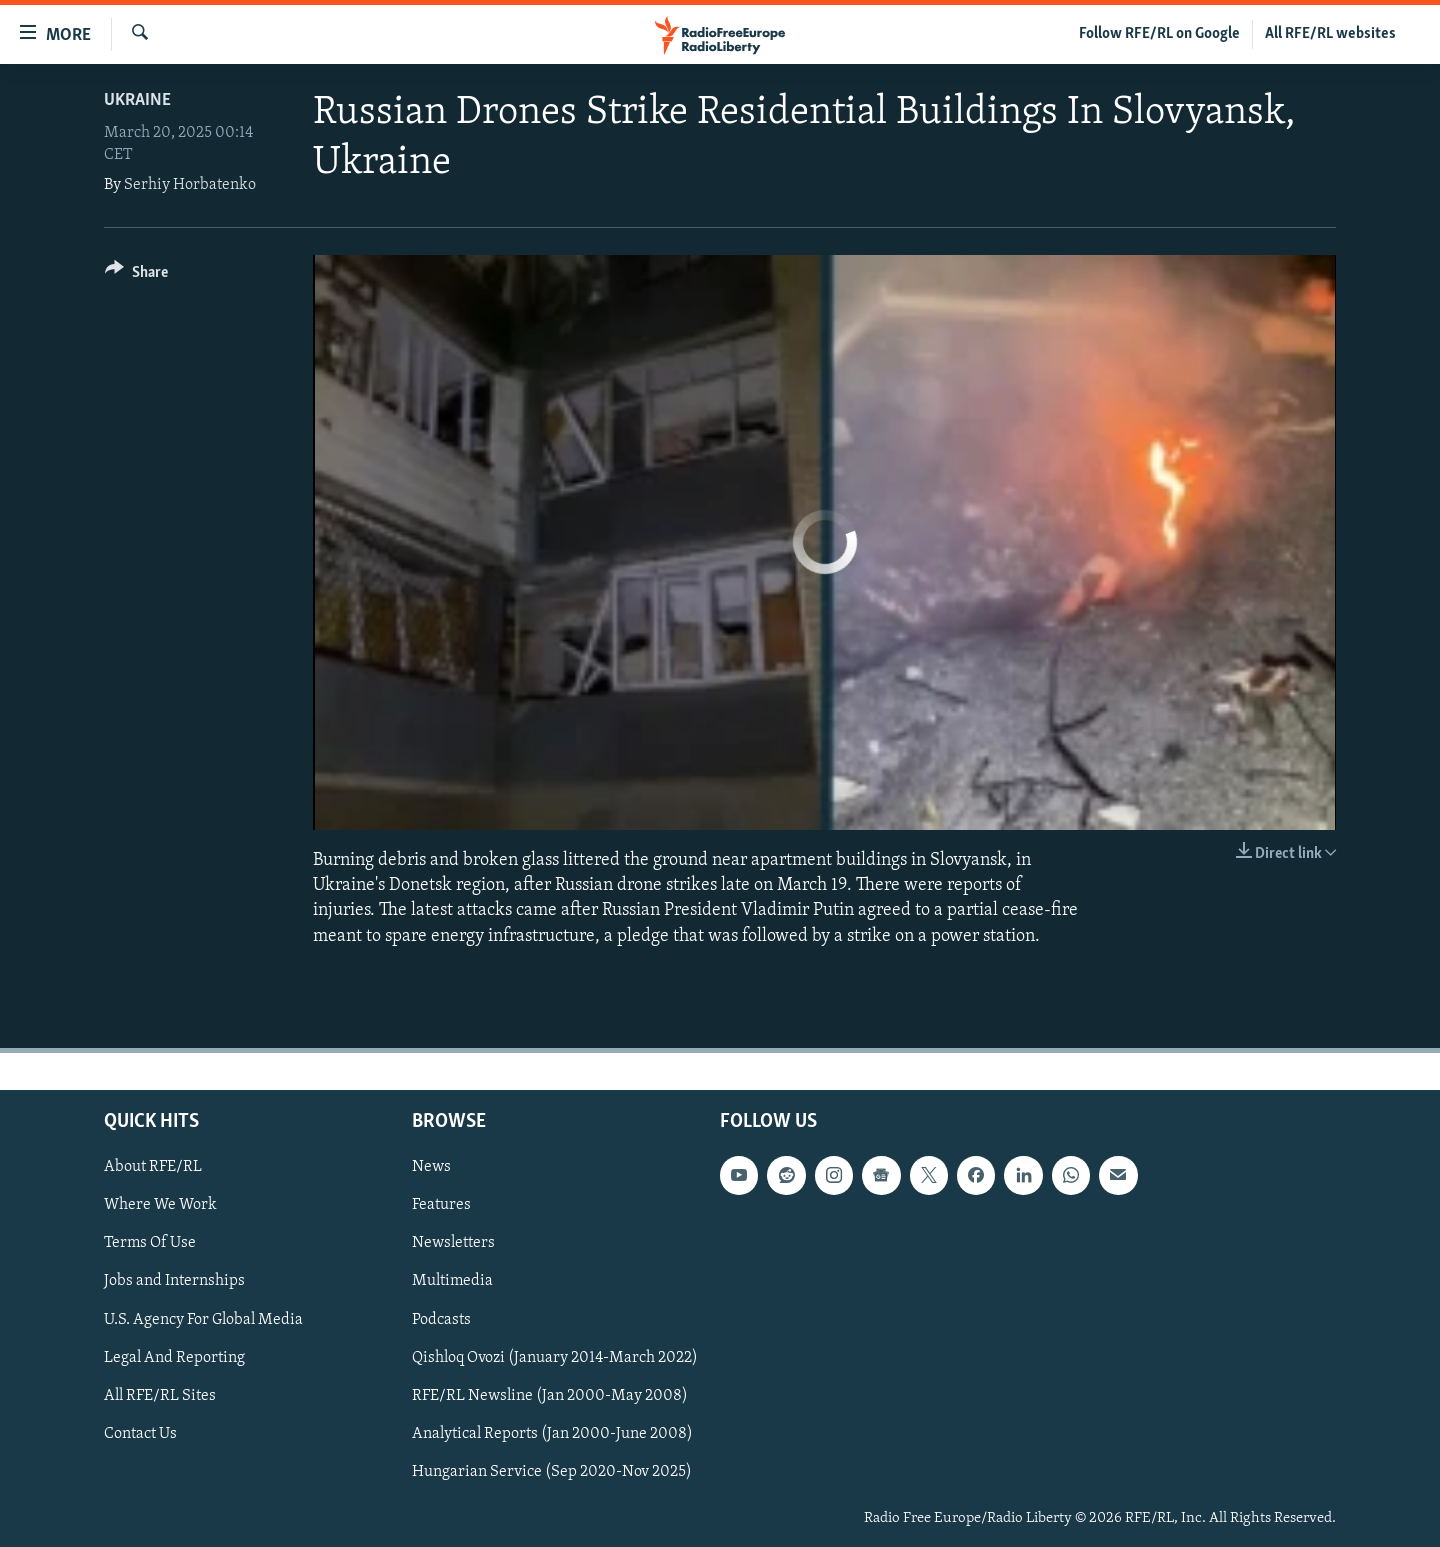  What do you see at coordinates (431, 1167) in the screenshot?
I see `News` at bounding box center [431, 1167].